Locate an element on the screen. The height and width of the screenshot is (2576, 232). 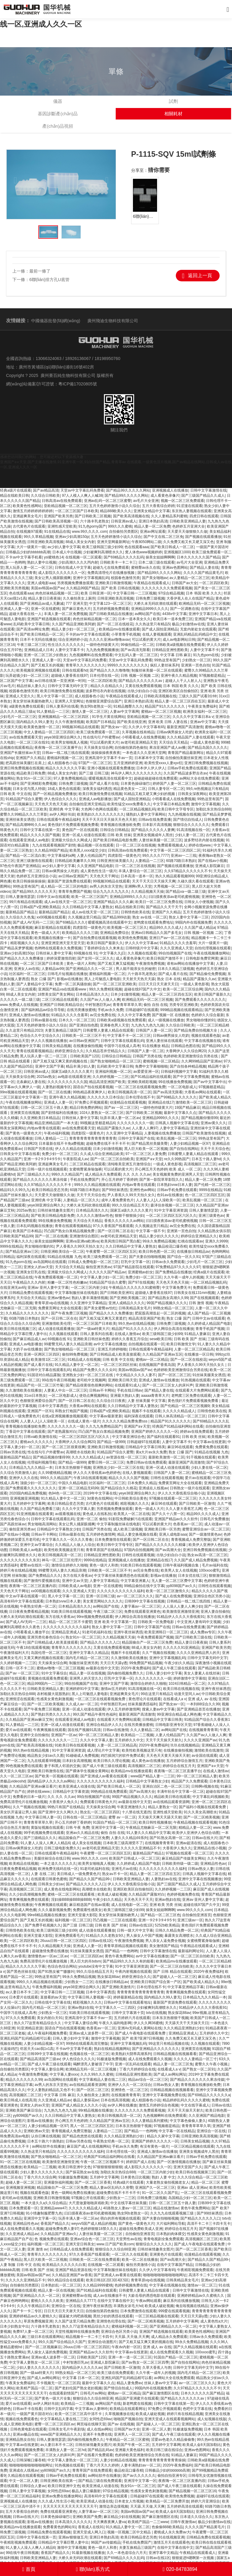
蜜桃臀av永久在线 is located at coordinates (145, 567).